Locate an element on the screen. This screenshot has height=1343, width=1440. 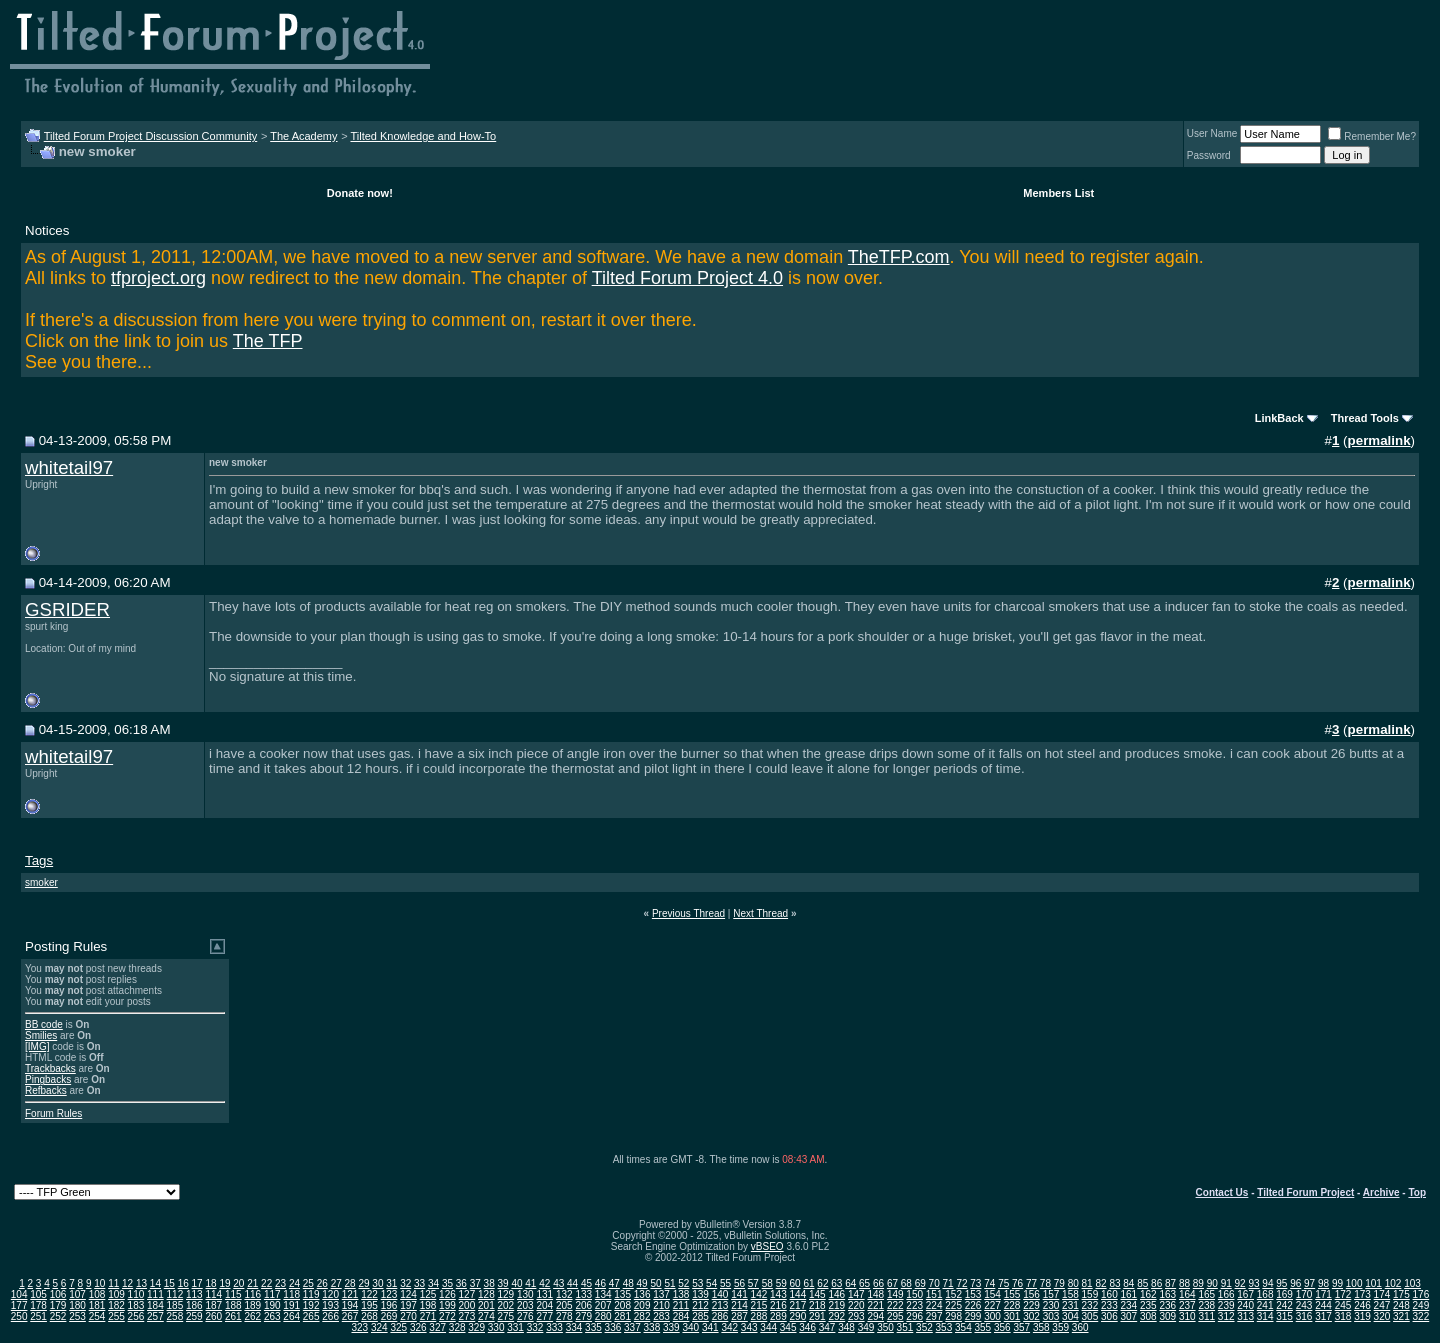
146 is located at coordinates (836, 1294).